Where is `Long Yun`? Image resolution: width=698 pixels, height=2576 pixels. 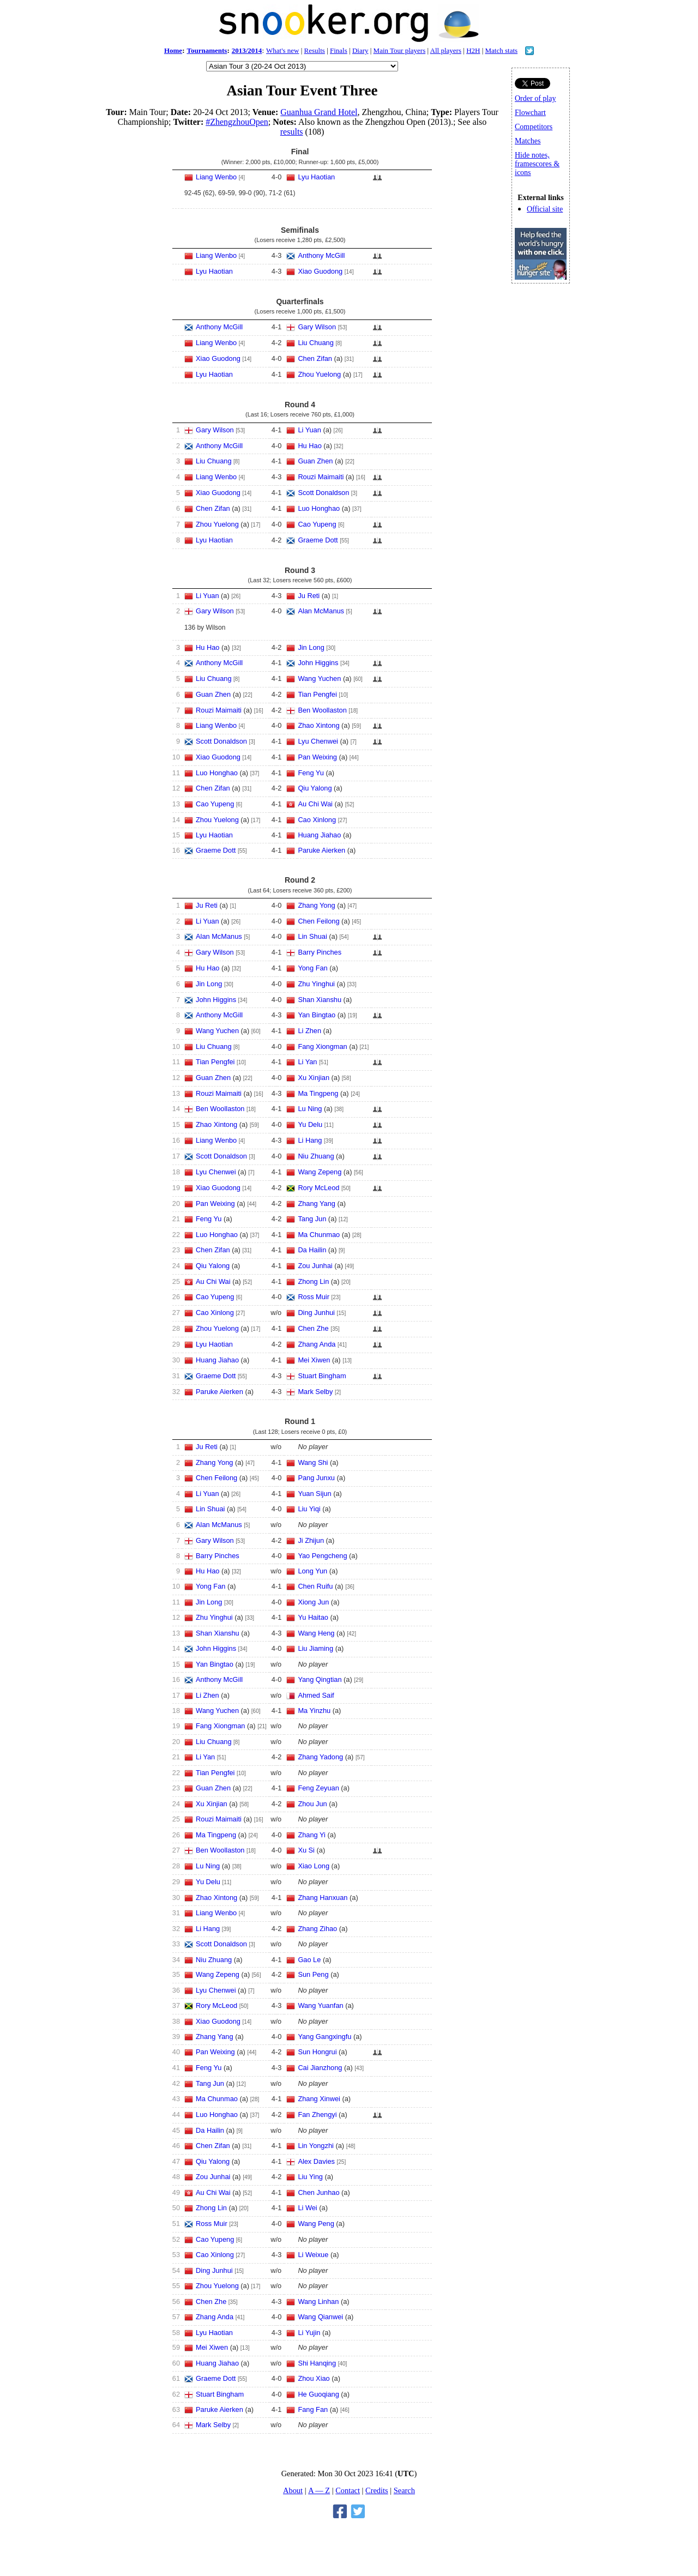 Long Yun is located at coordinates (312, 1571).